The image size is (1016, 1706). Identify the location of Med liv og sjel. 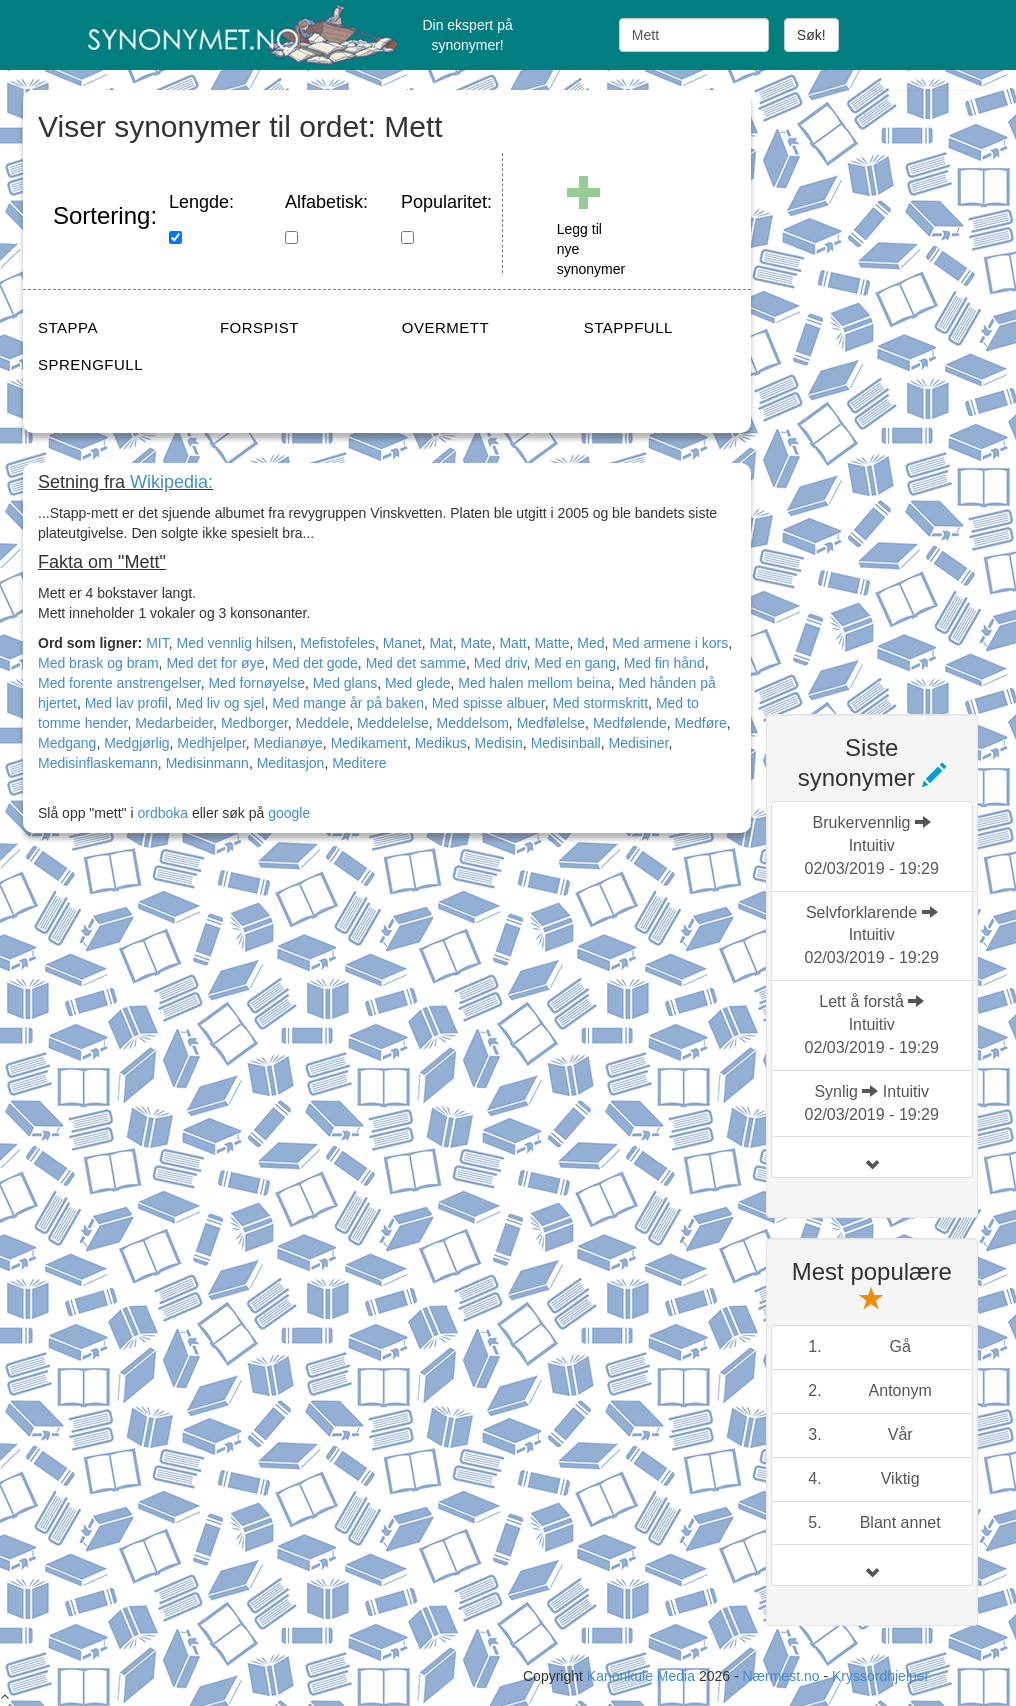
(220, 703).